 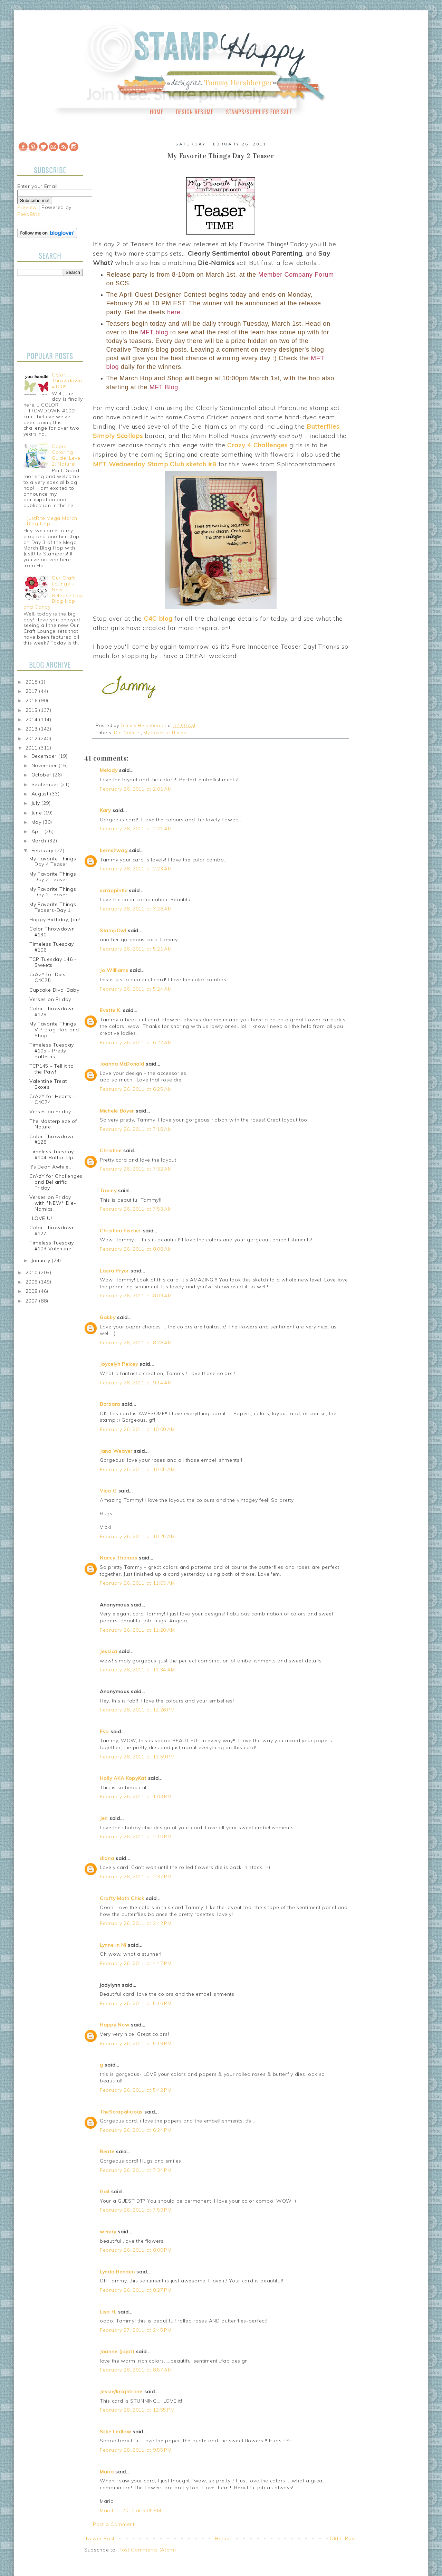 I want to click on Barbara, so click(x=110, y=1404).